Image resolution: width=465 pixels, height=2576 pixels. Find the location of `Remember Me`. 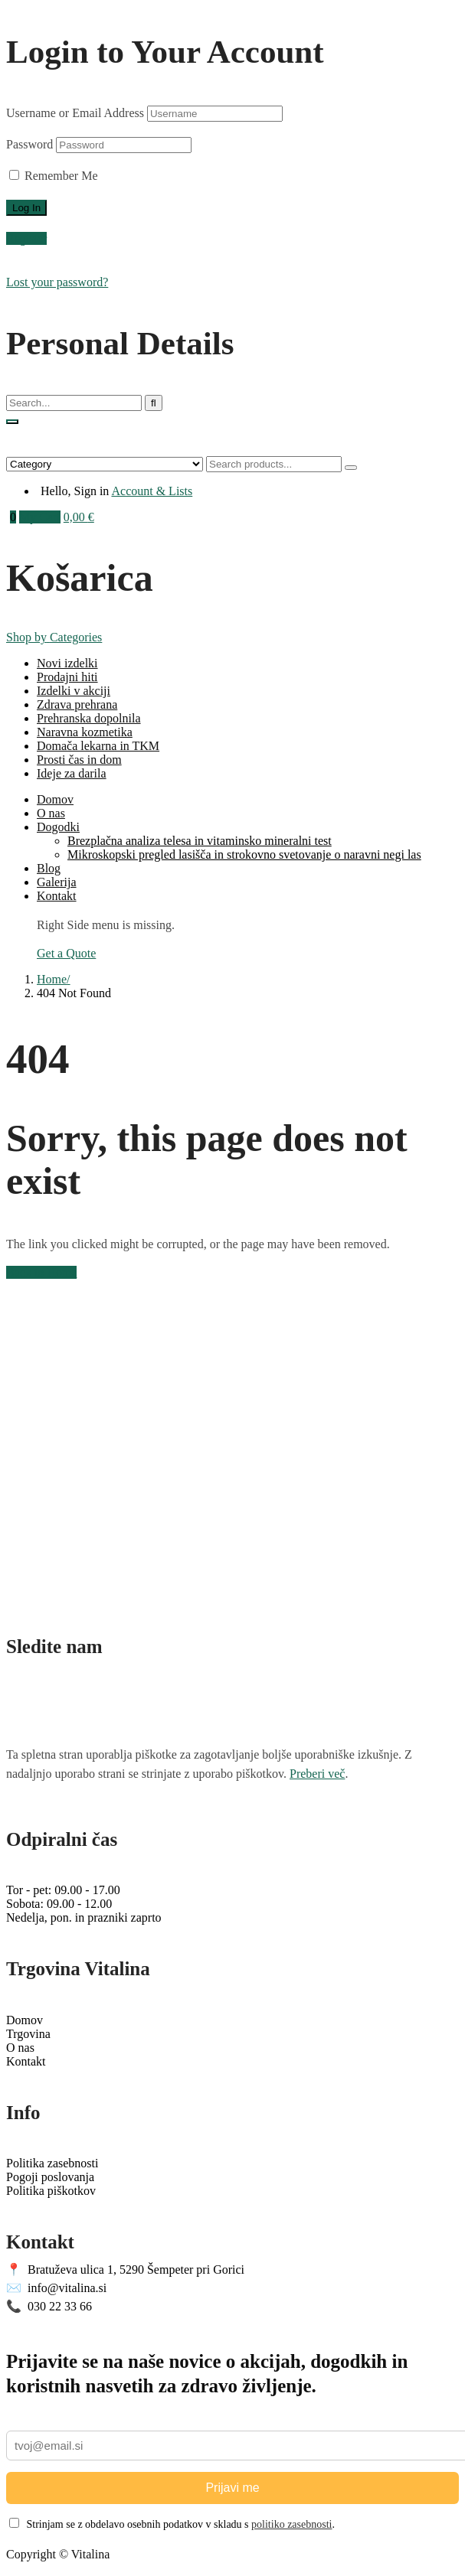

Remember Me is located at coordinates (53, 175).